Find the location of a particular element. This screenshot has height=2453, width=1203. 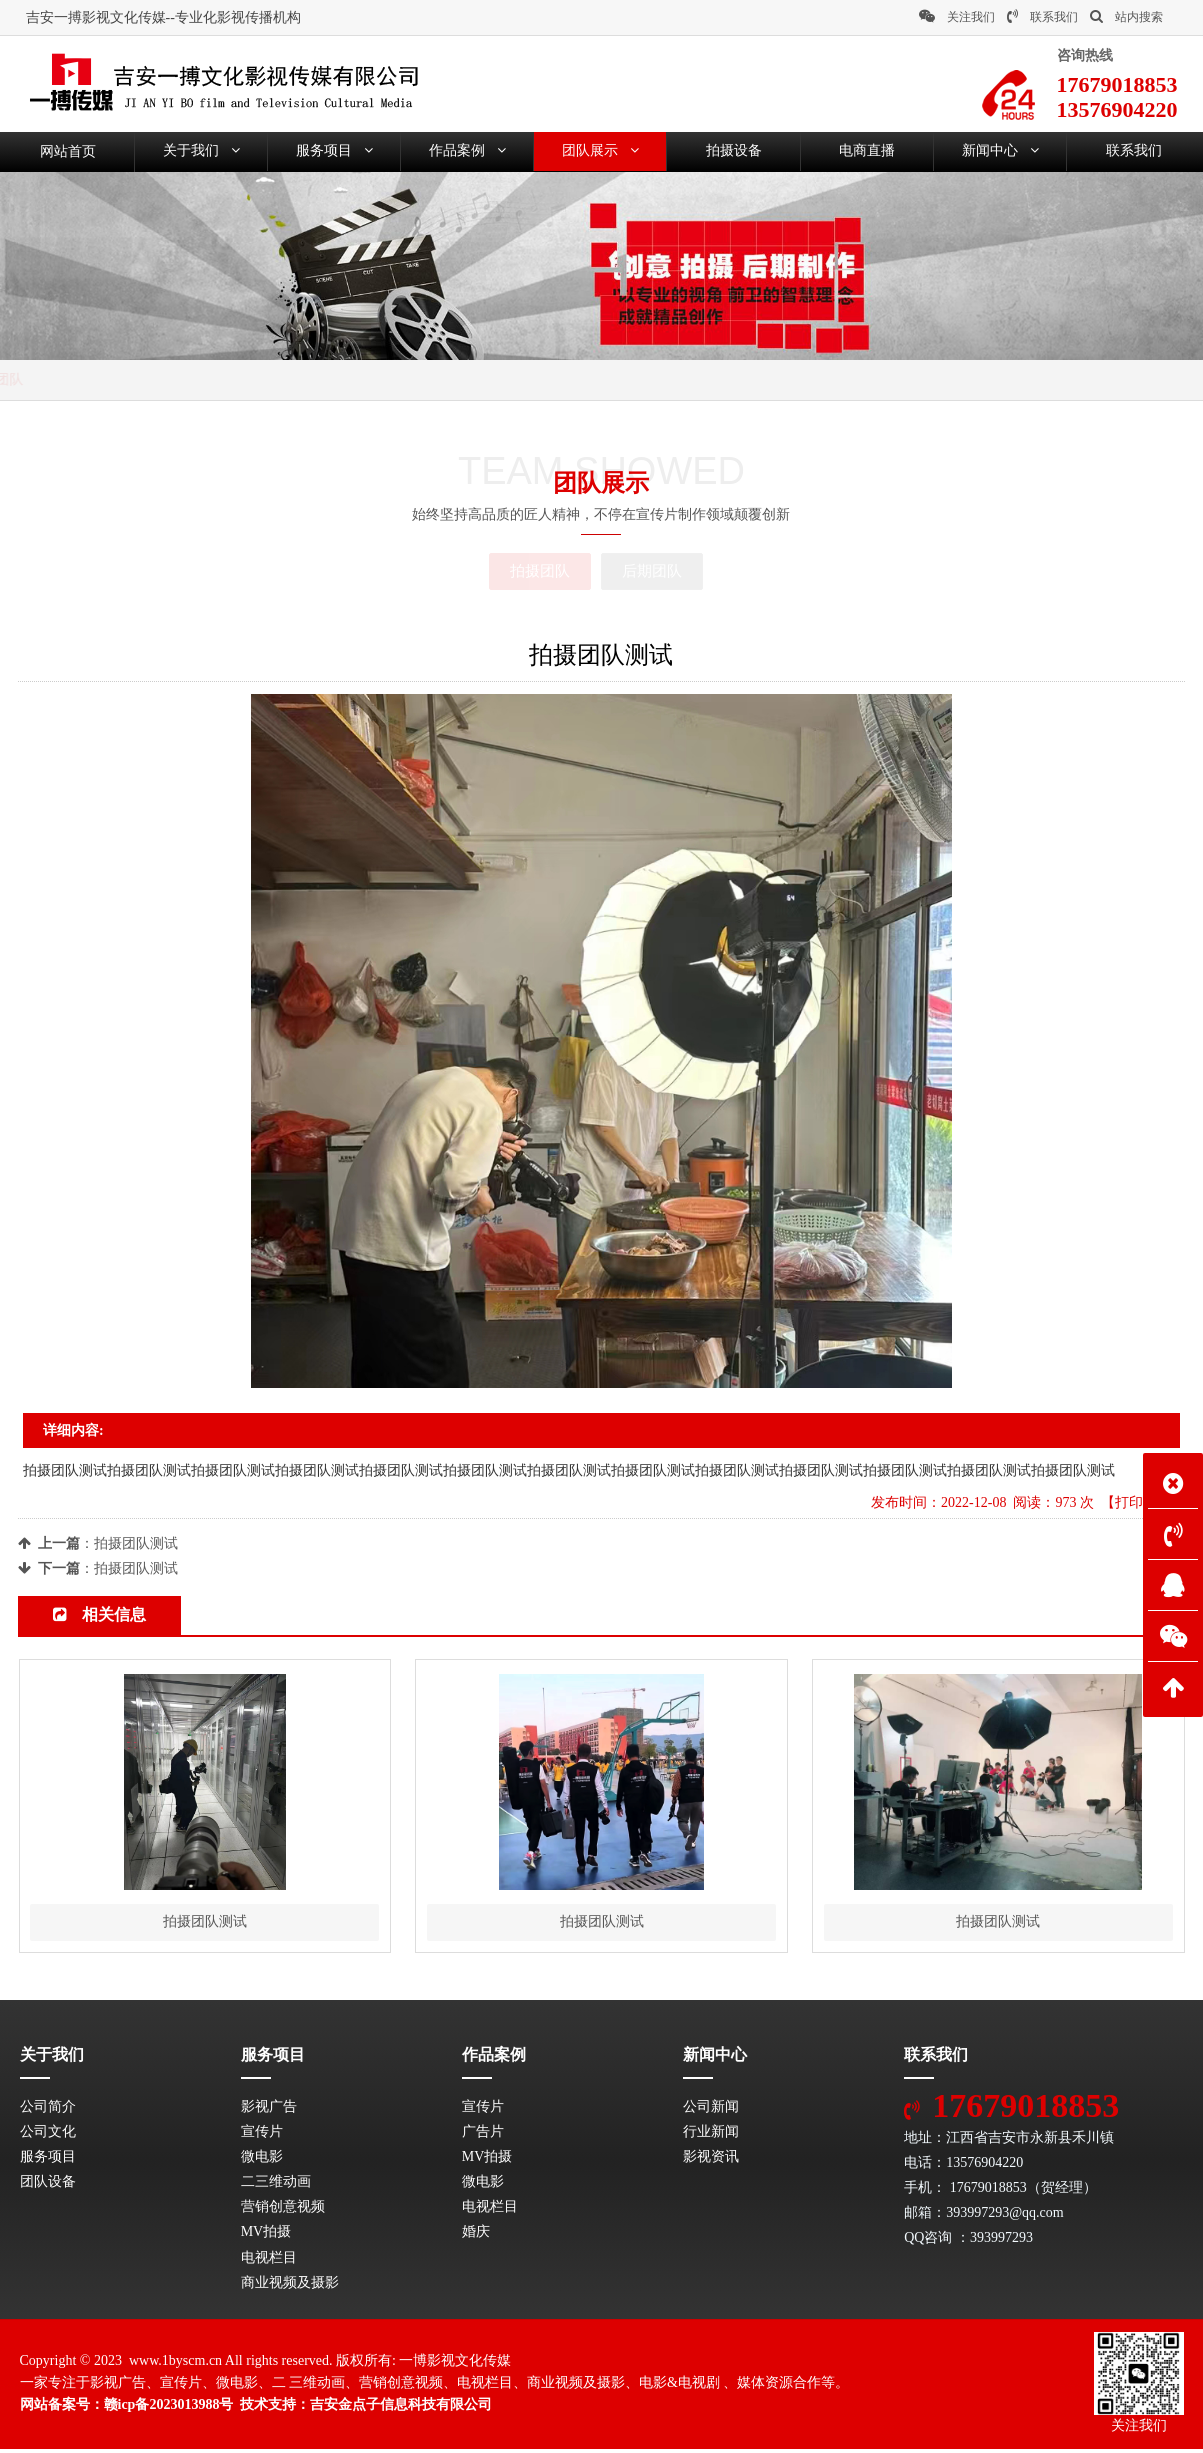

MV拍摄 is located at coordinates (266, 2235).